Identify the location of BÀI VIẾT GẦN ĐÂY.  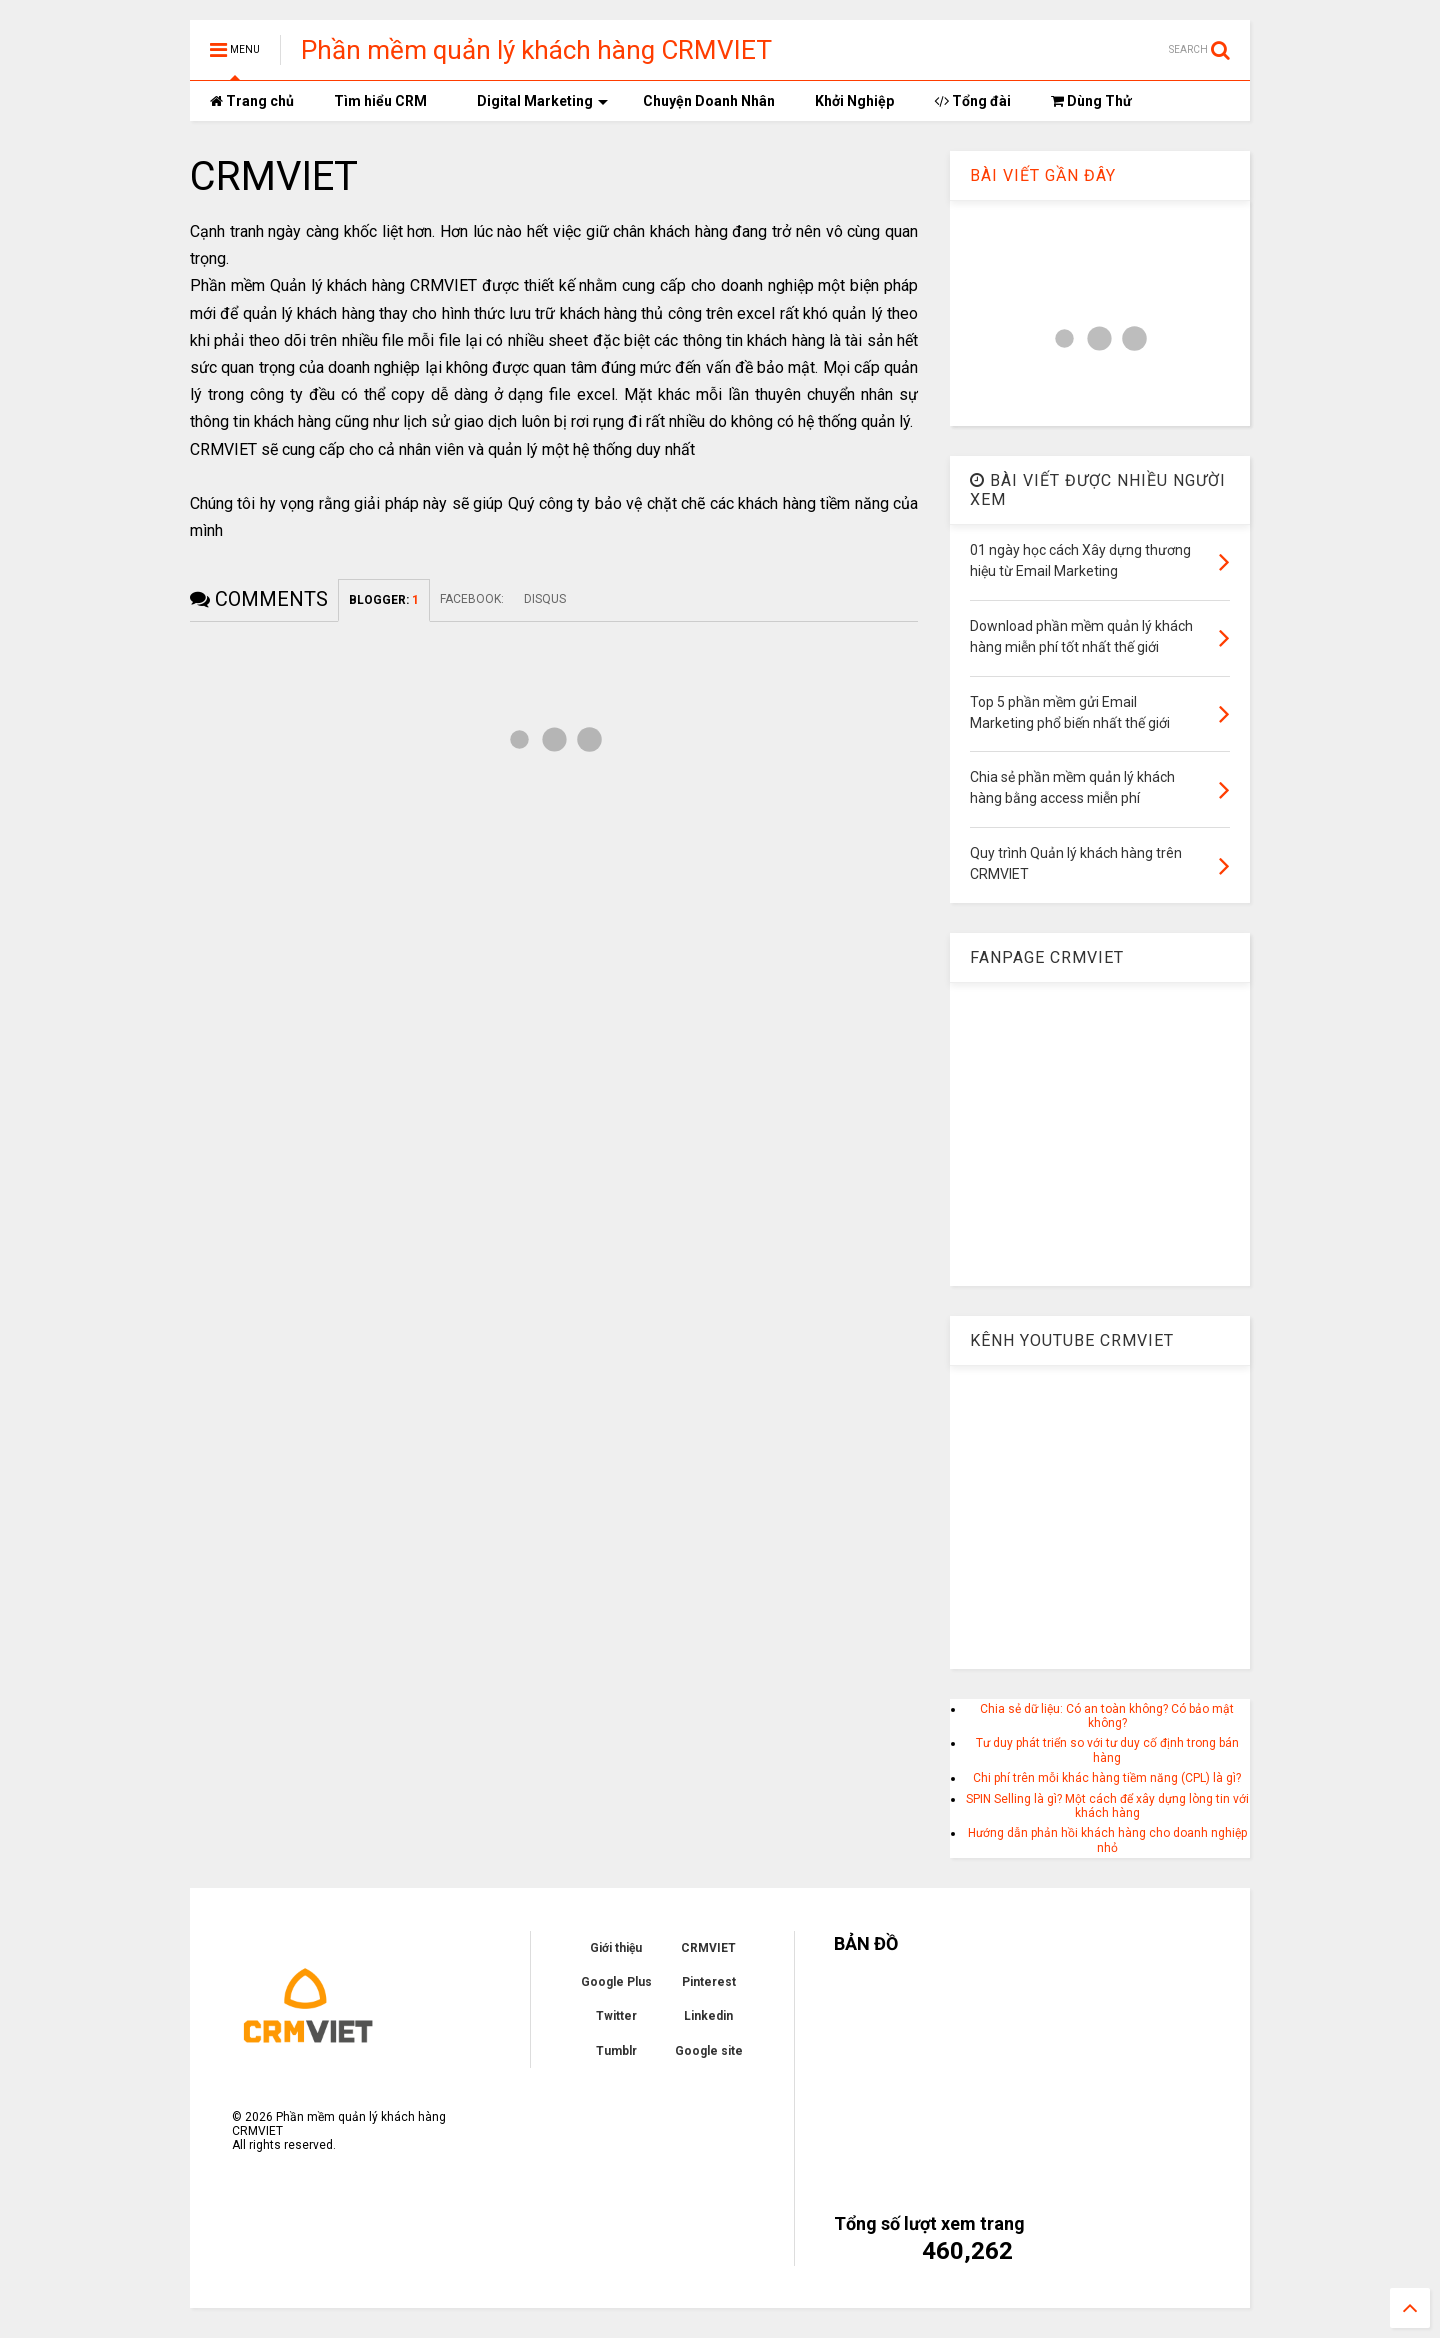
(1043, 175).